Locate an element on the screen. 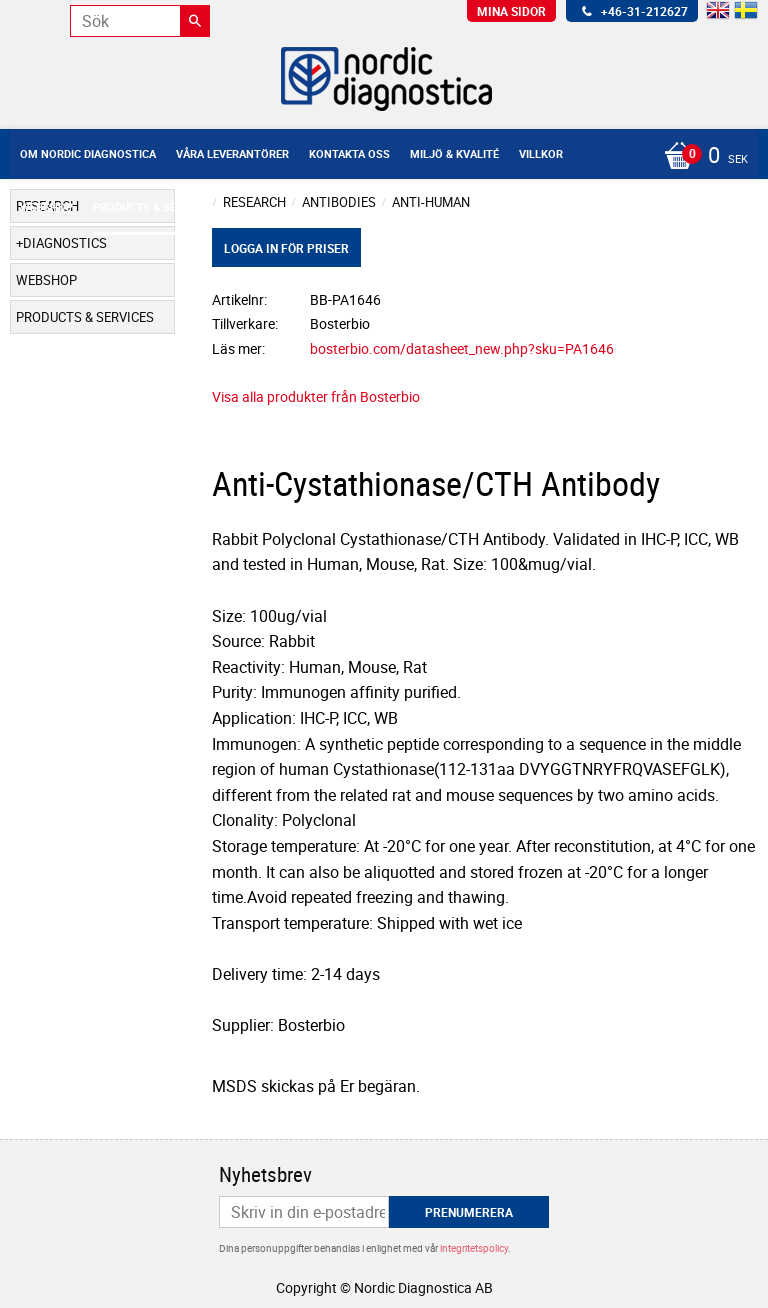 Image resolution: width=768 pixels, height=1308 pixels. Diagnostics [menuitem] is located at coordinates (65, 243).